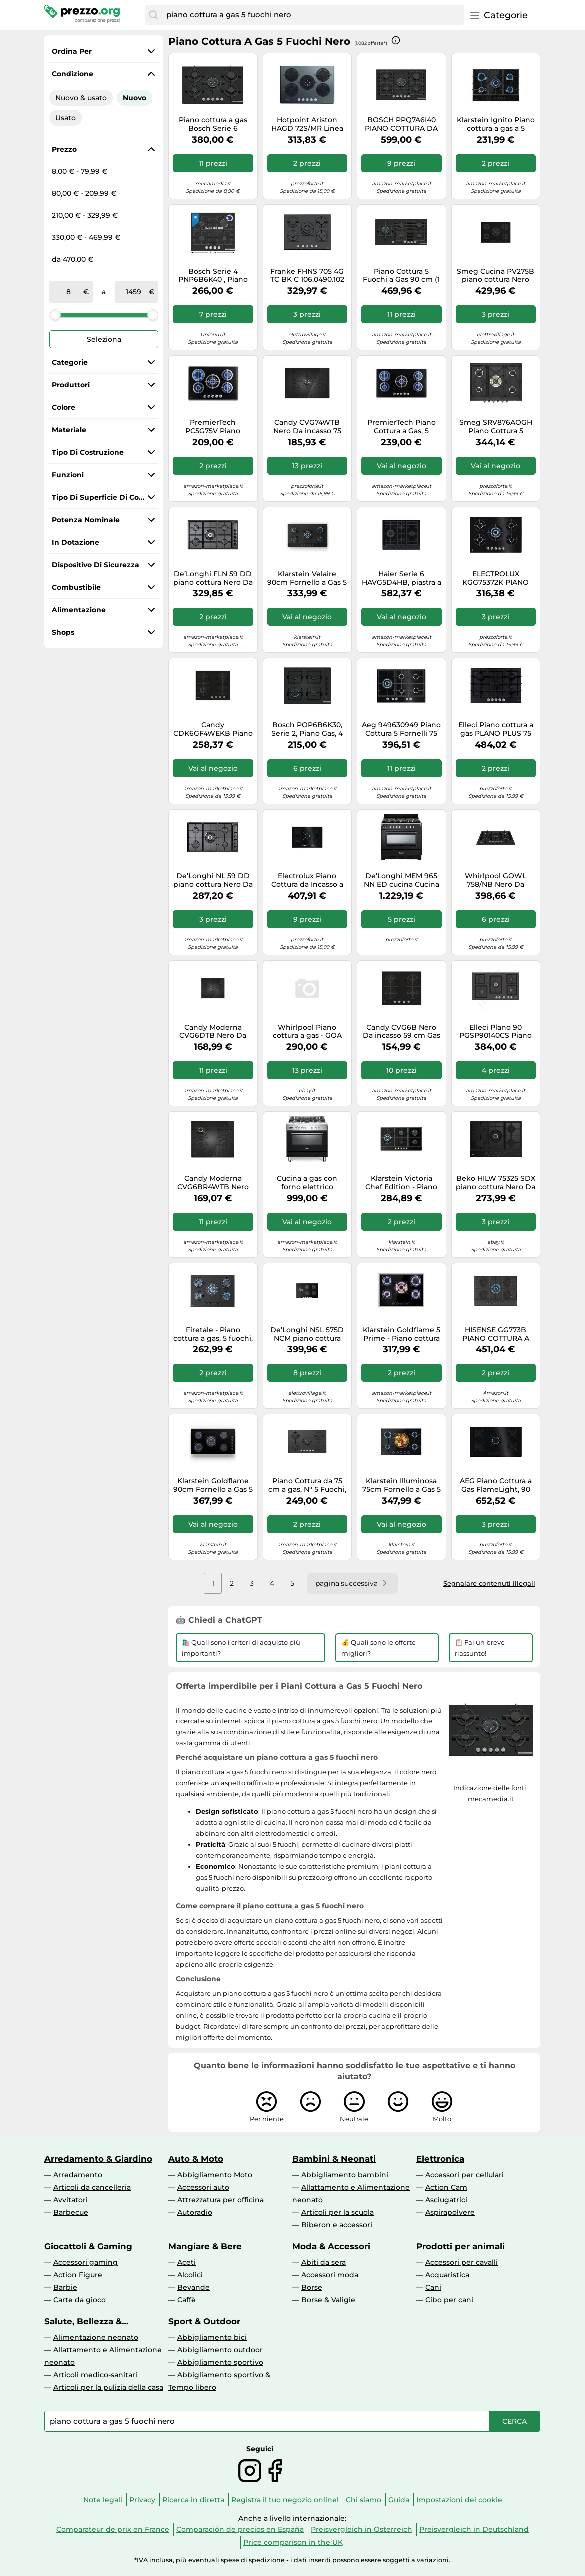  Describe the element at coordinates (104, 339) in the screenshot. I see `Seleziona` at that location.